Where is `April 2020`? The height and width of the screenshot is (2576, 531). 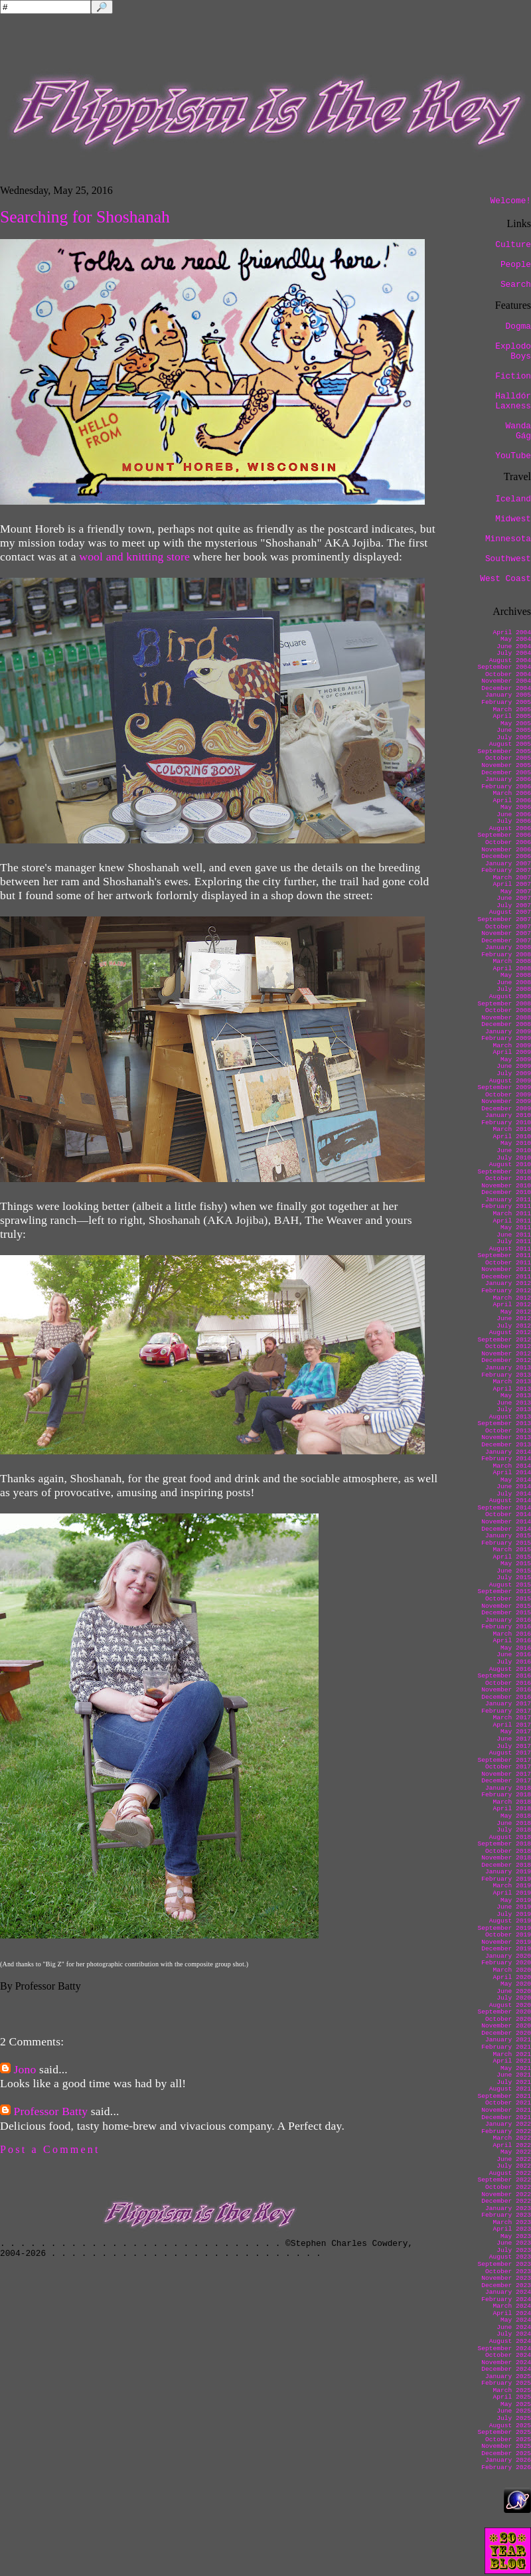
April 2020 is located at coordinates (512, 1977).